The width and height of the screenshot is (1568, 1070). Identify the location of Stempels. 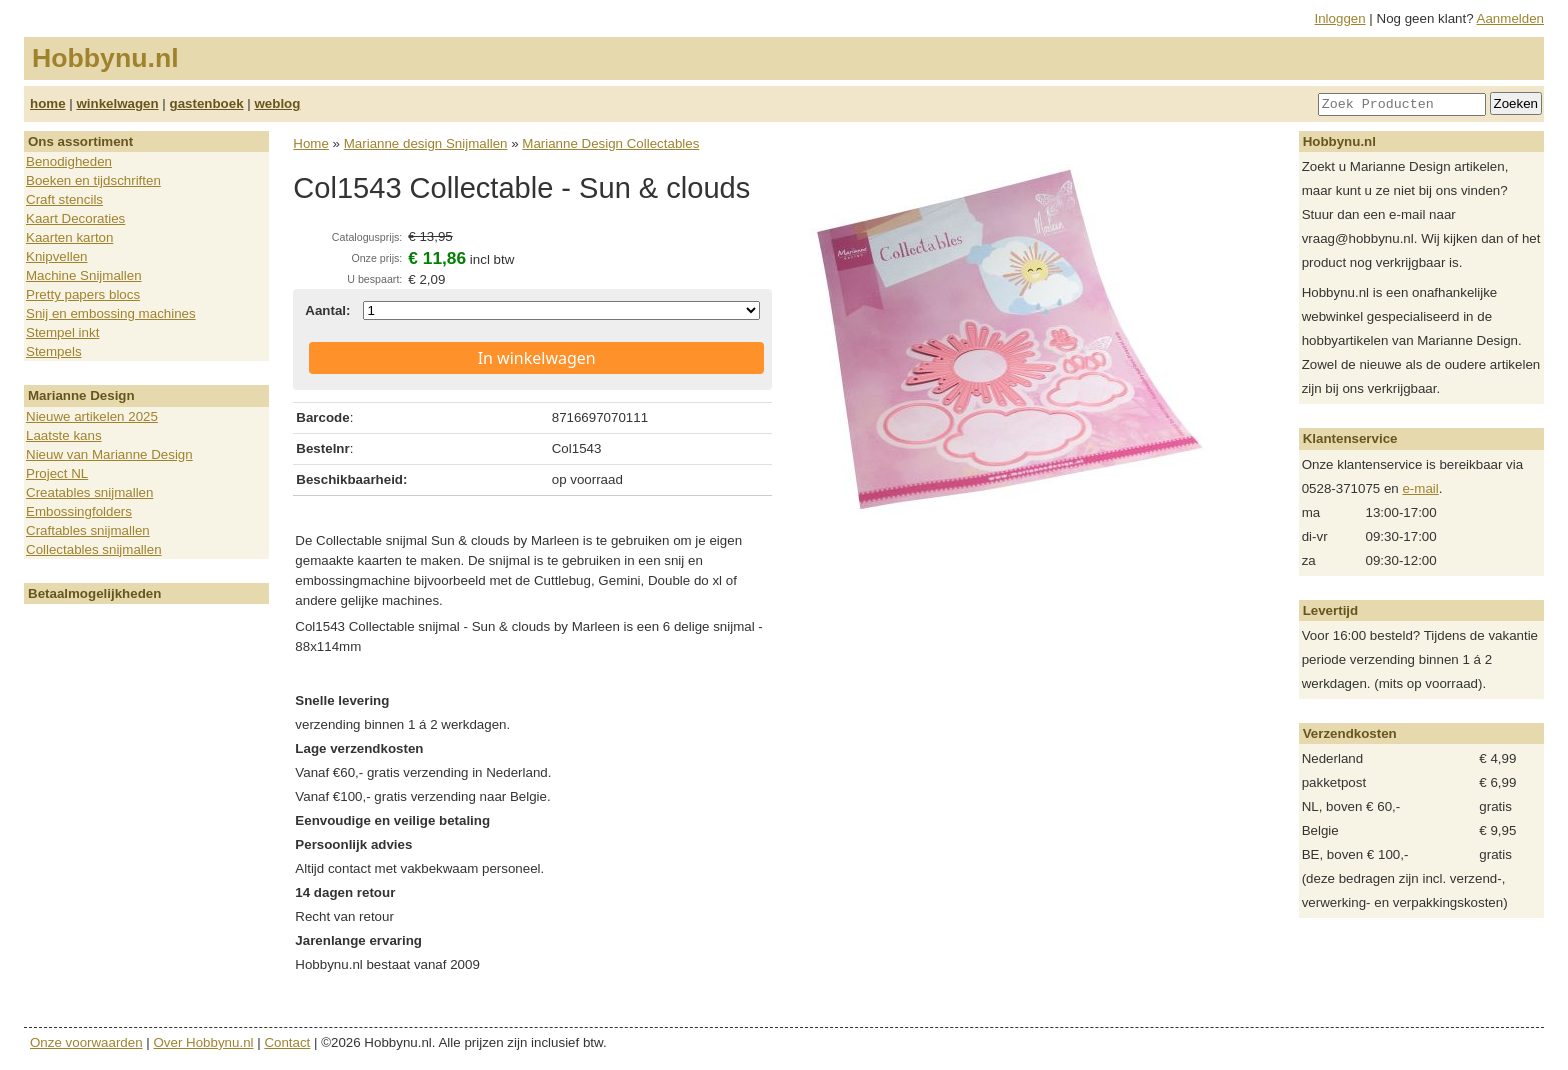
(54, 351).